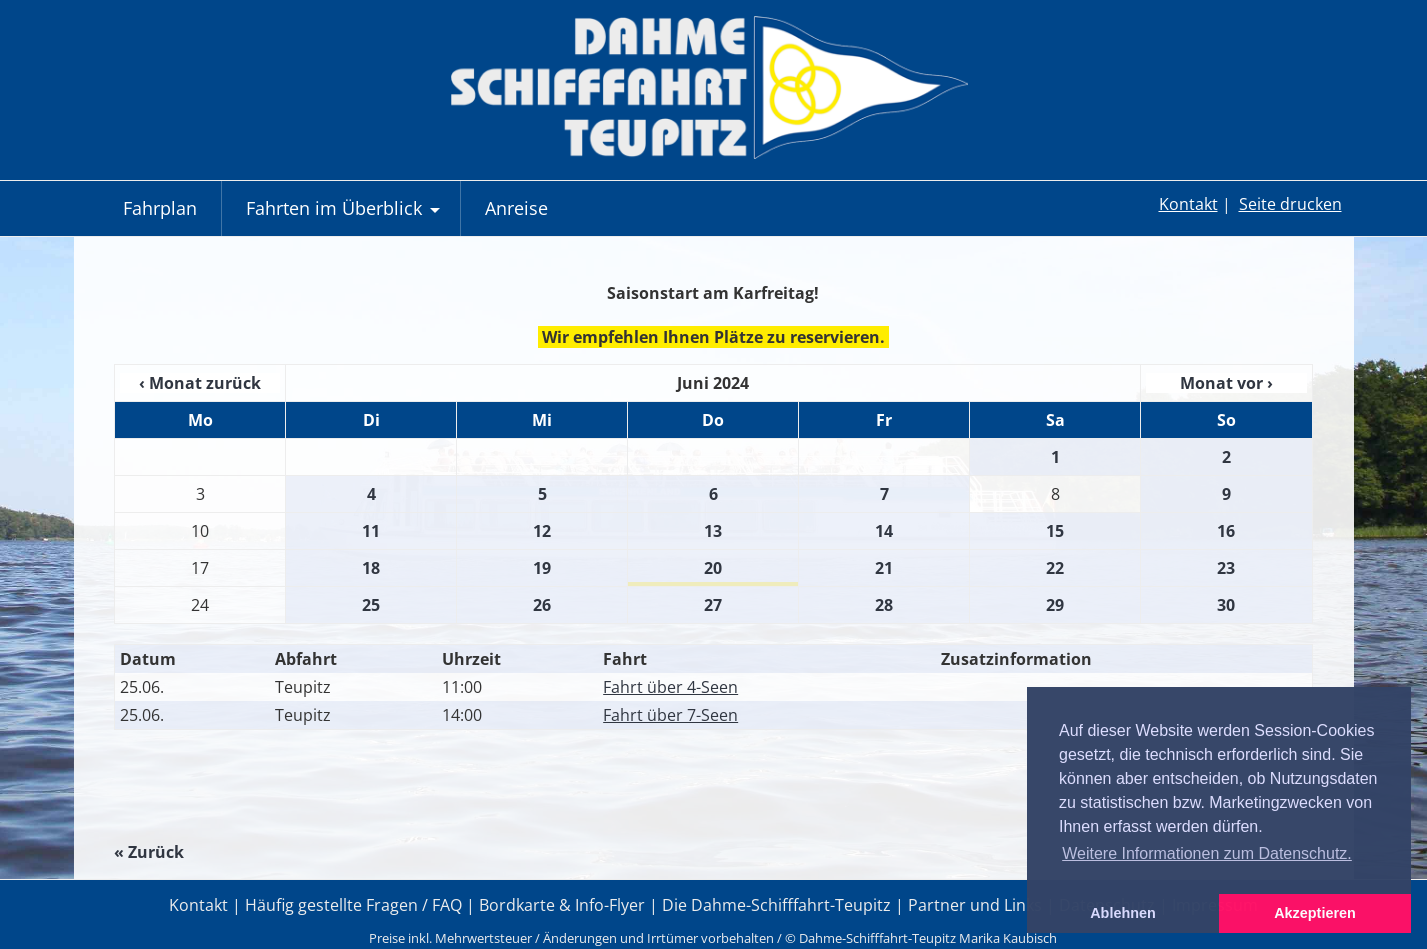 The width and height of the screenshot is (1427, 949). I want to click on Die Dahme-Schifffahrt-Teupitz, so click(776, 905).